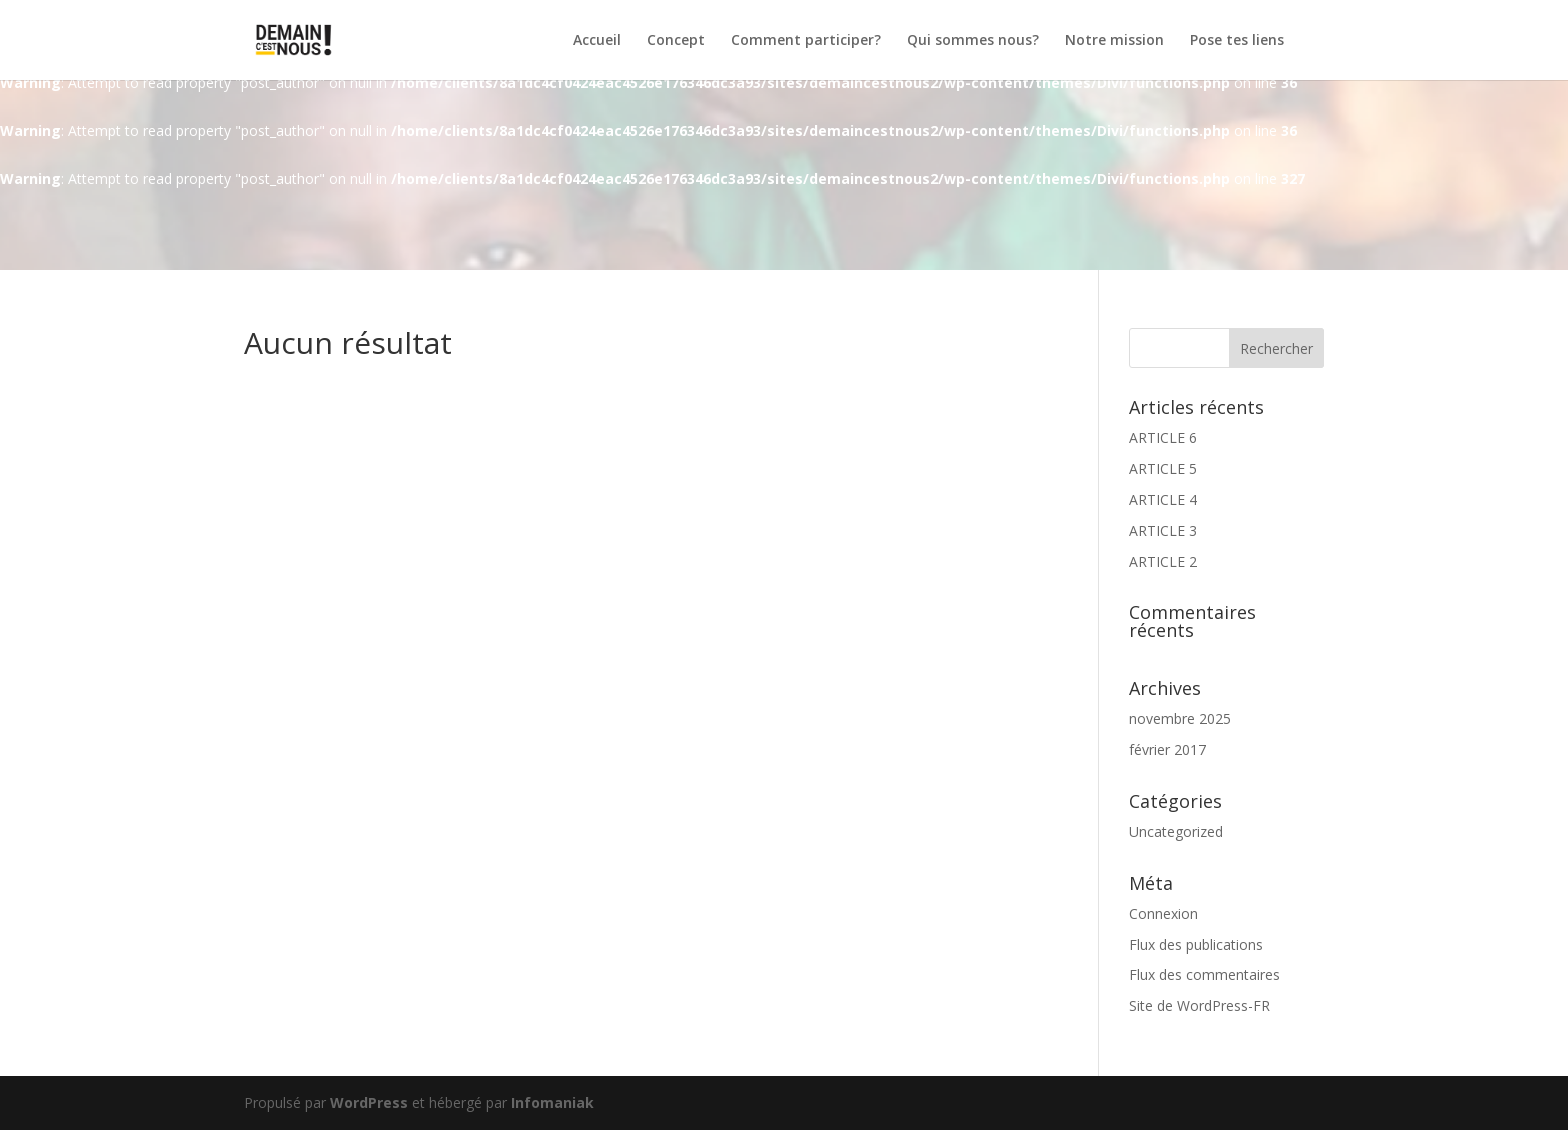 The image size is (1568, 1130). I want to click on Pose tes liens, so click(1237, 41).